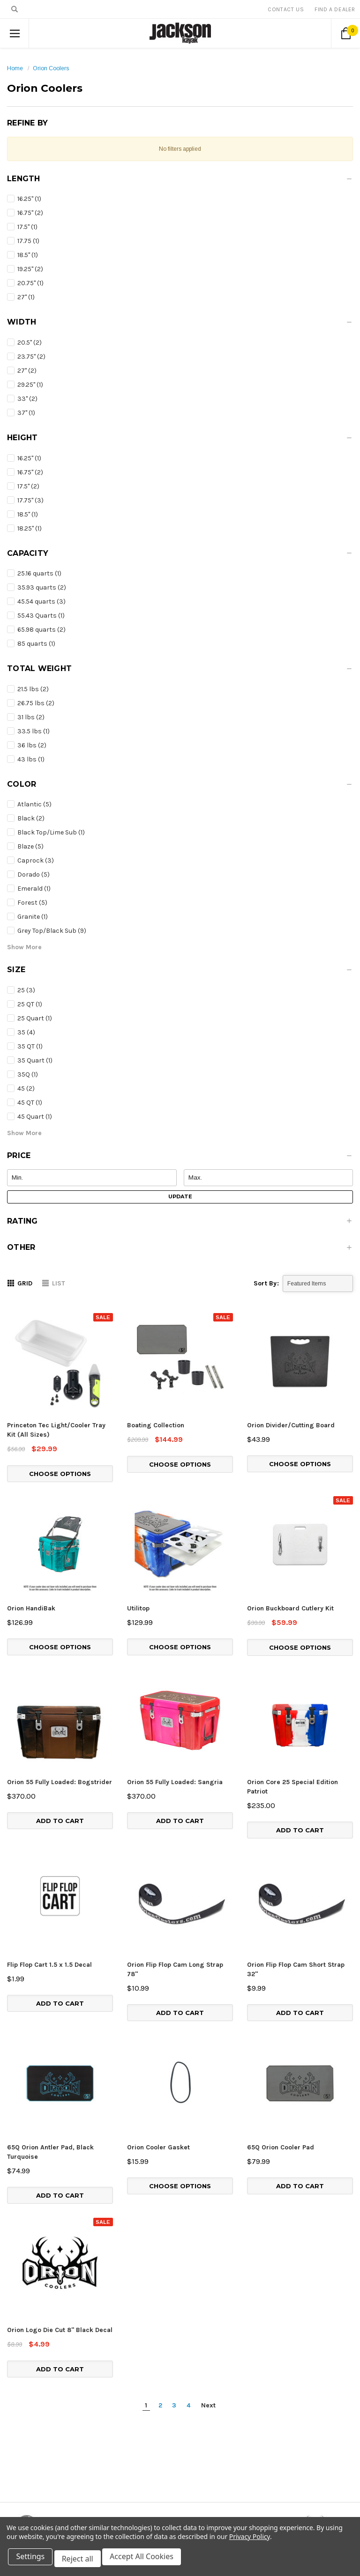 The width and height of the screenshot is (360, 2576). Describe the element at coordinates (266, 2490) in the screenshot. I see `About Jackson` at that location.